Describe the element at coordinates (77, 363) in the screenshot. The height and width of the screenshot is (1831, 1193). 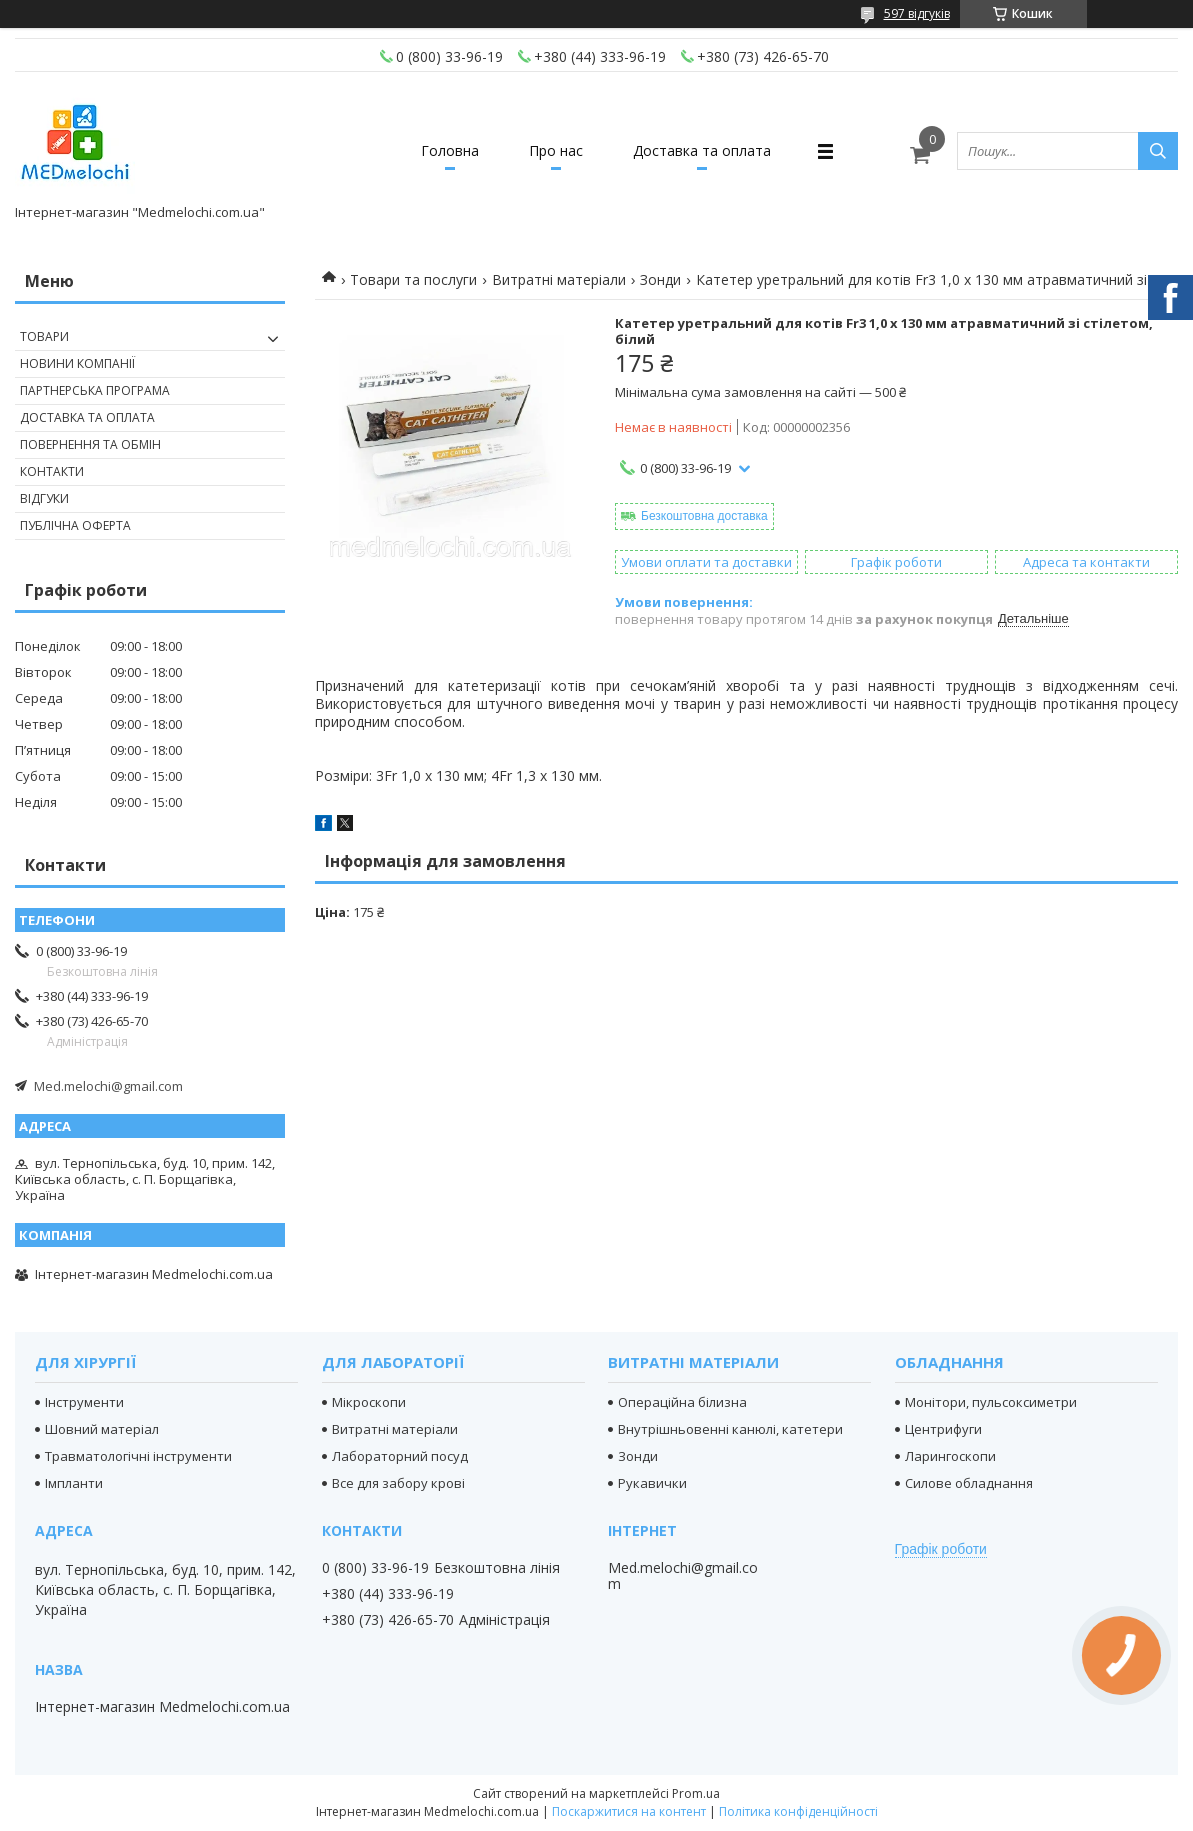
I see `Новини компанії` at that location.